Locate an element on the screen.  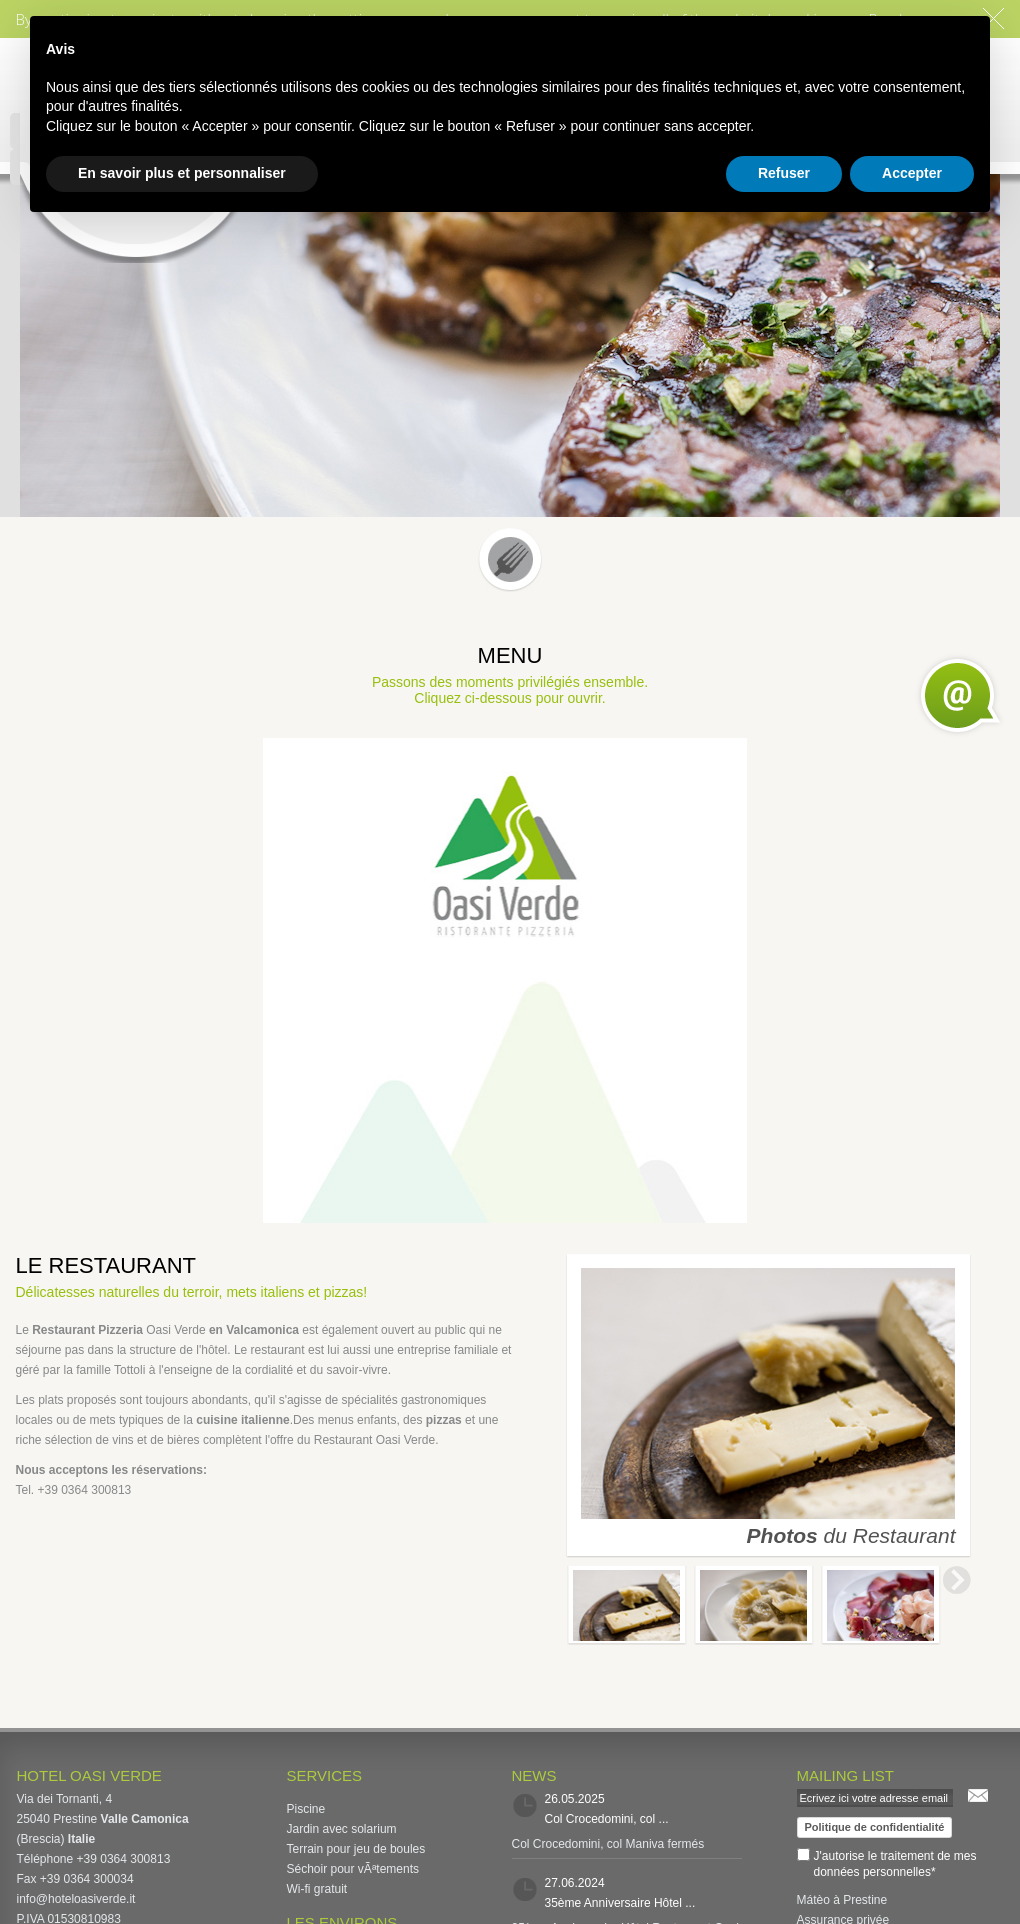
Politique de confidentialité is located at coordinates (875, 1827).